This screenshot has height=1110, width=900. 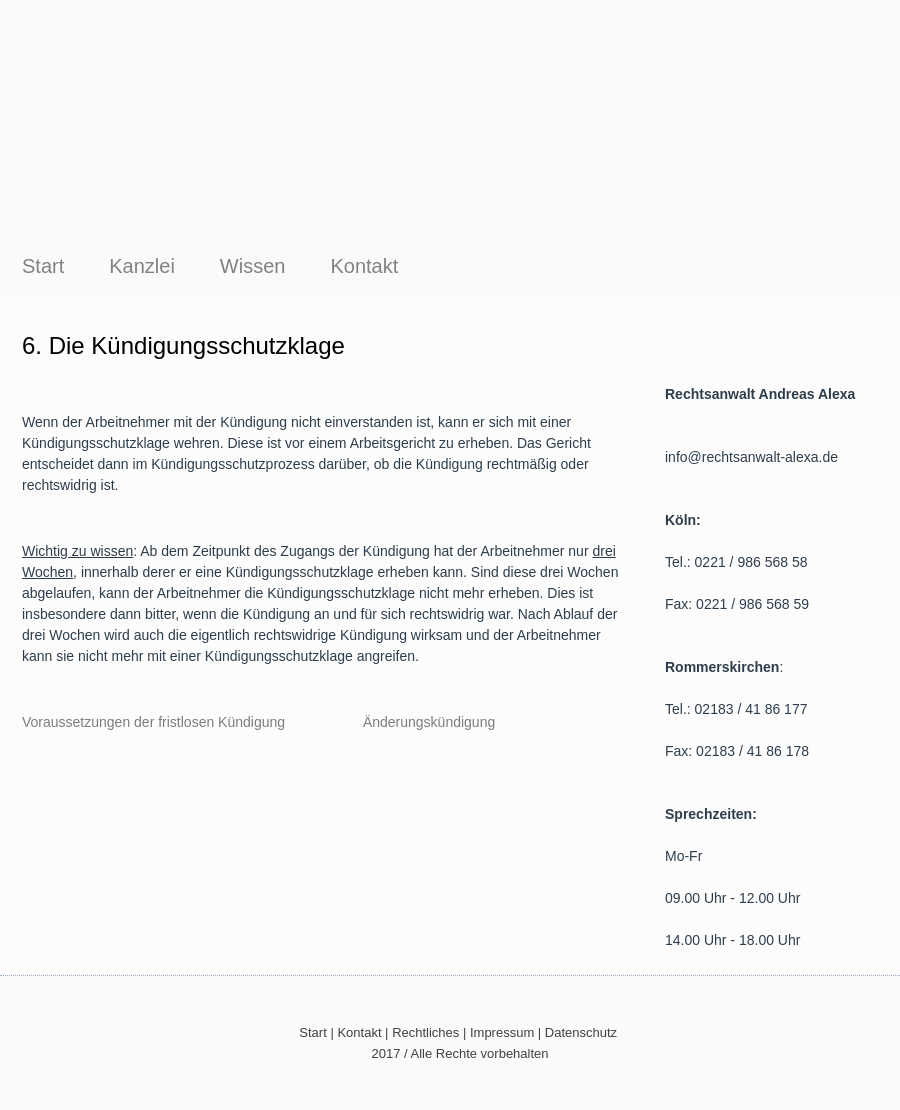 I want to click on Start, so click(x=43, y=266).